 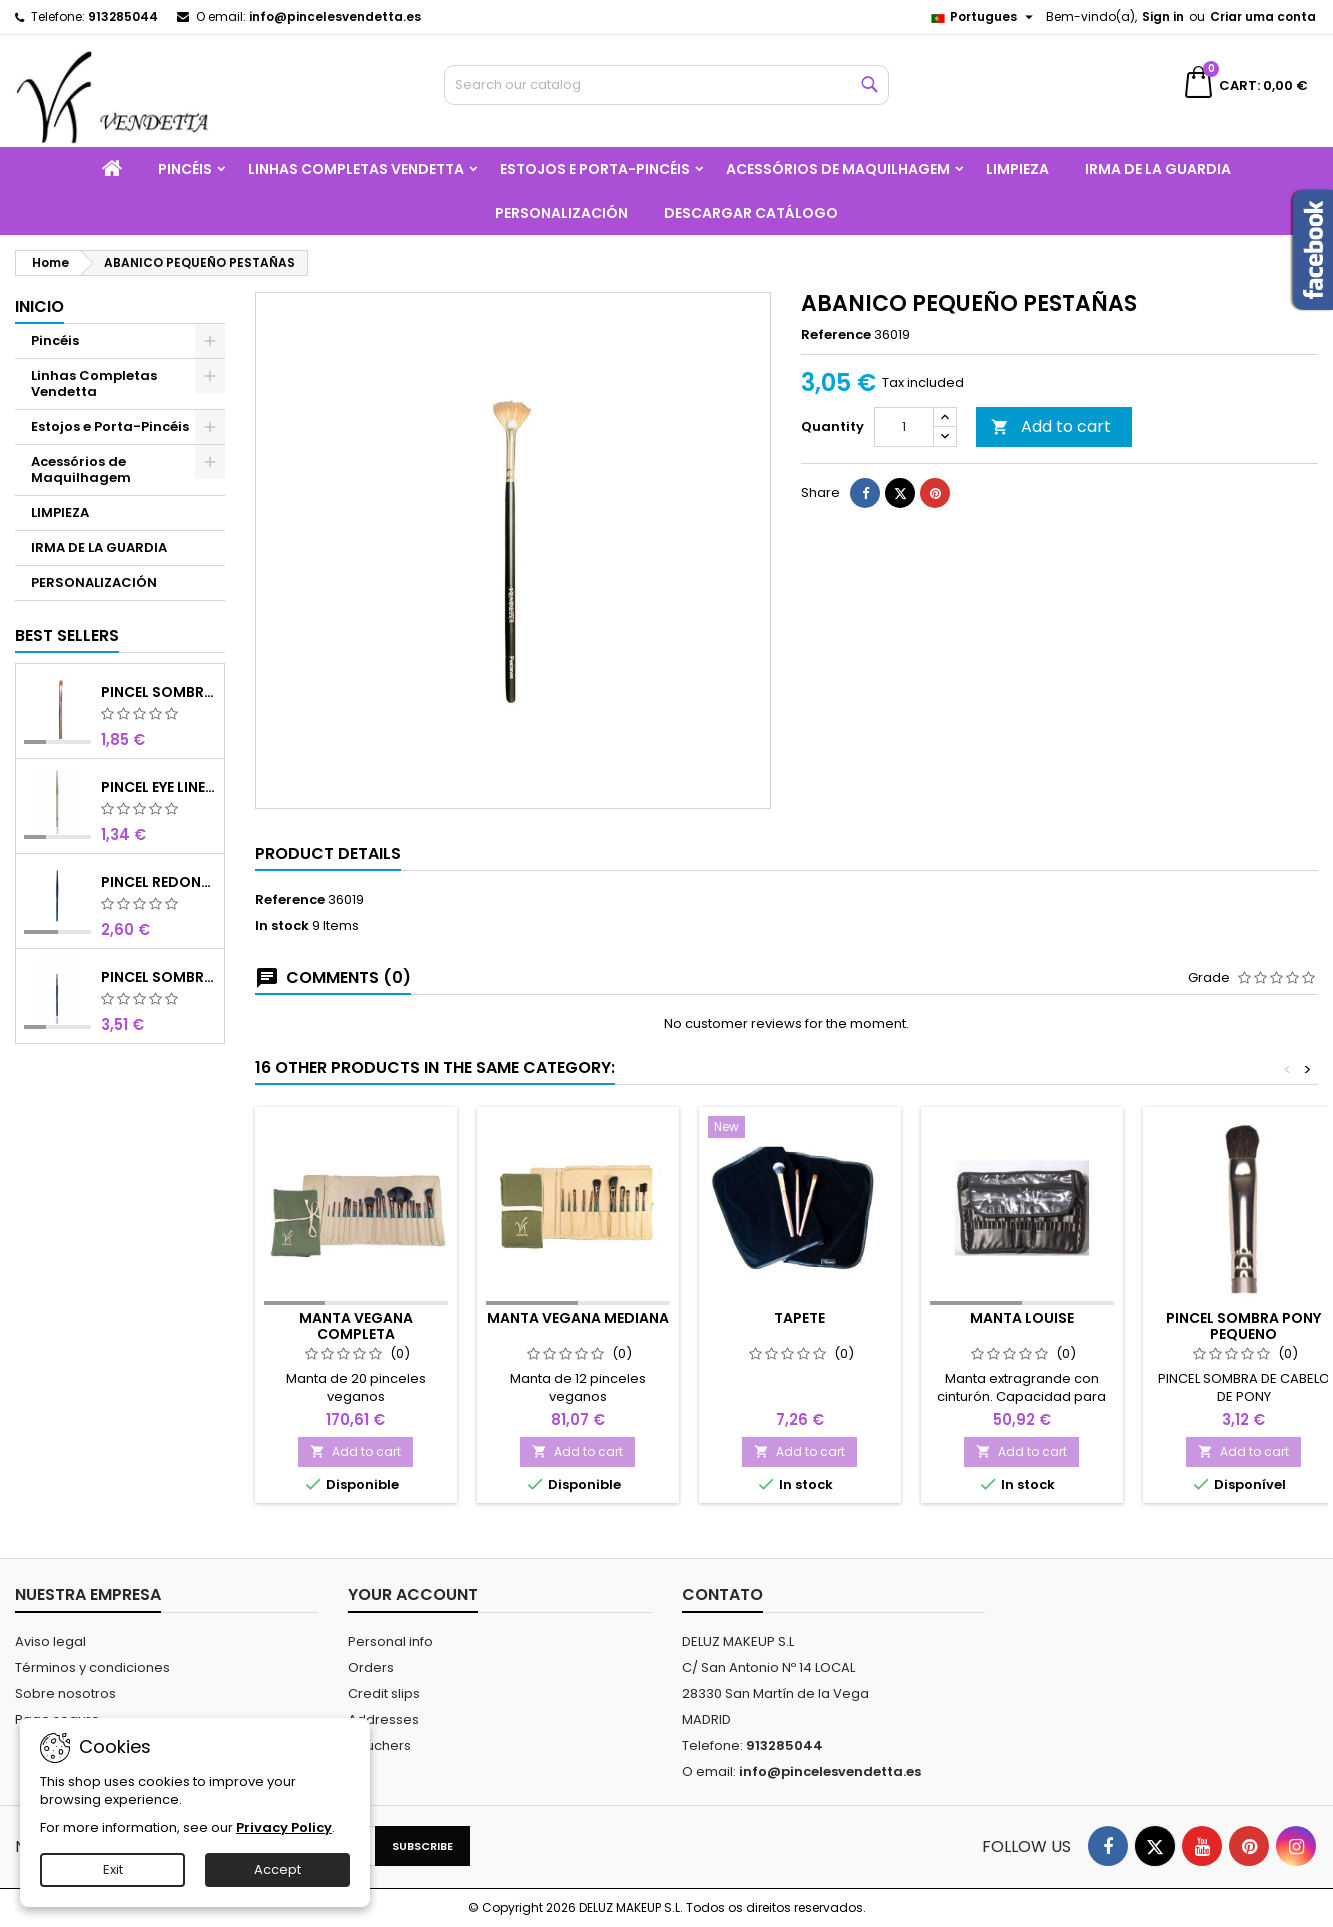 What do you see at coordinates (595, 169) in the screenshot?
I see `Estojos e Porta-Pincéis` at bounding box center [595, 169].